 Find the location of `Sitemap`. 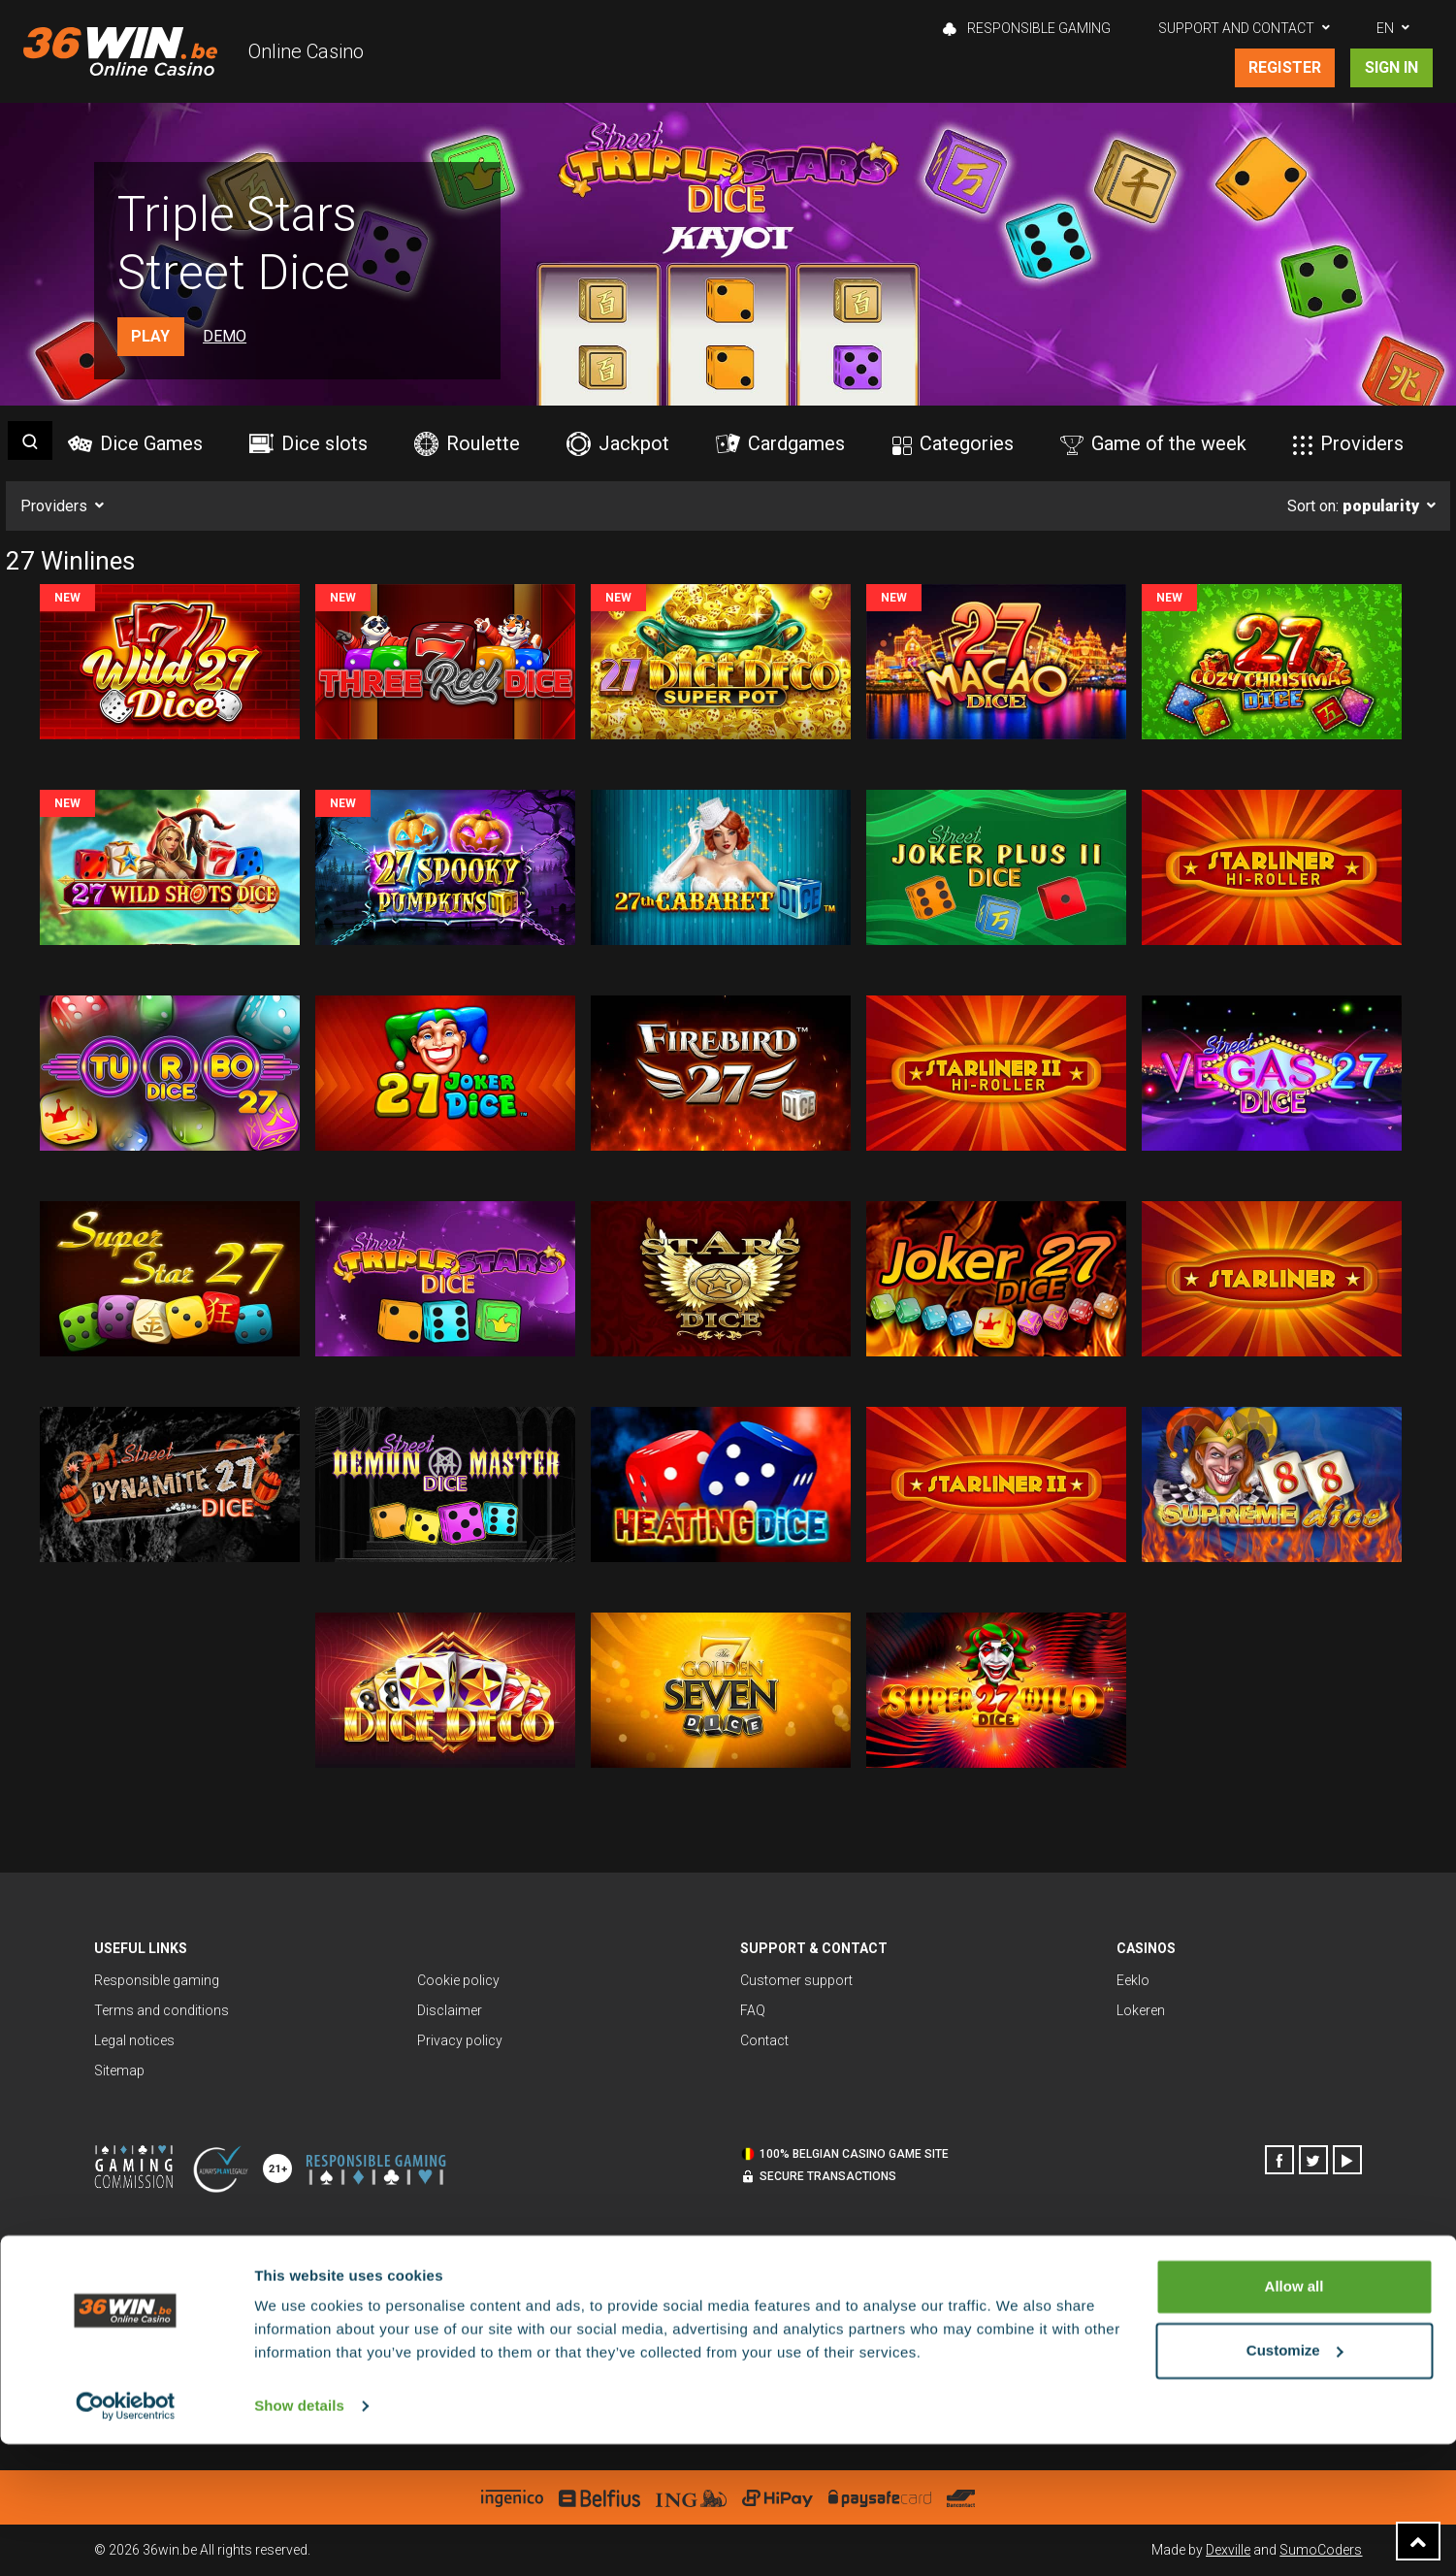

Sitemap is located at coordinates (119, 2070).